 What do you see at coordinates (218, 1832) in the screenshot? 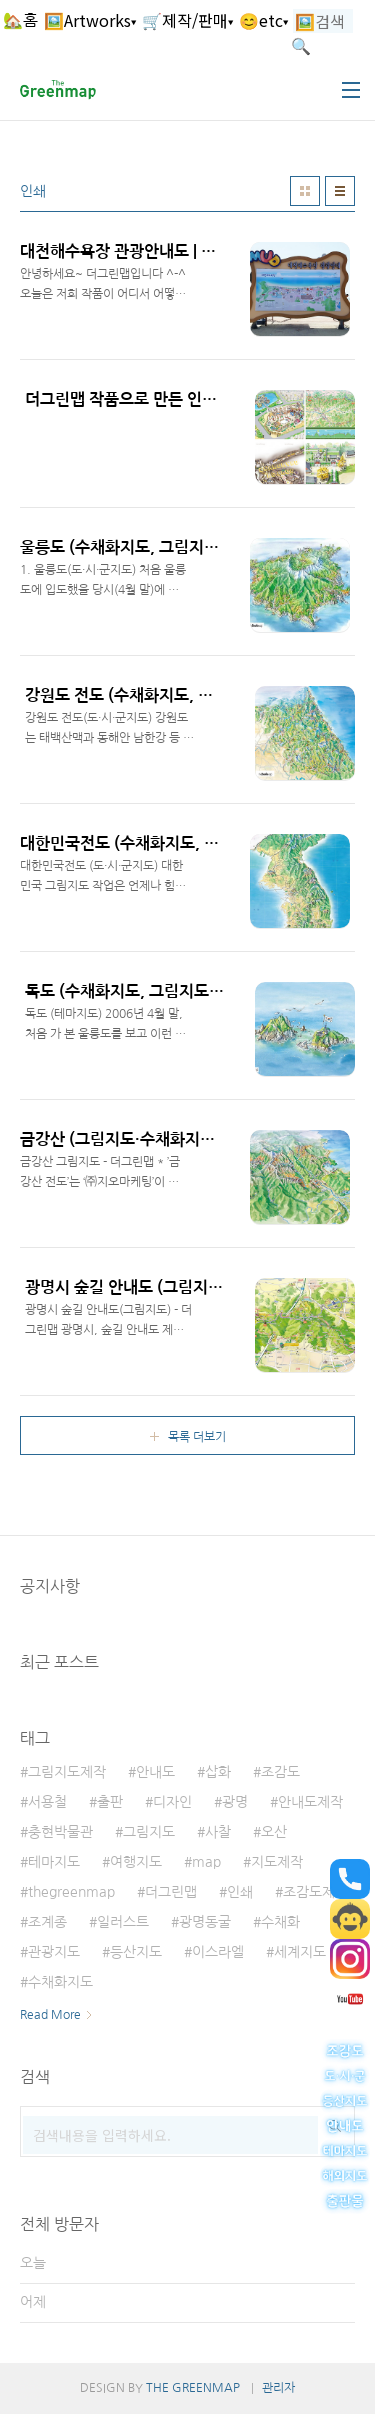
I see `사찰` at bounding box center [218, 1832].